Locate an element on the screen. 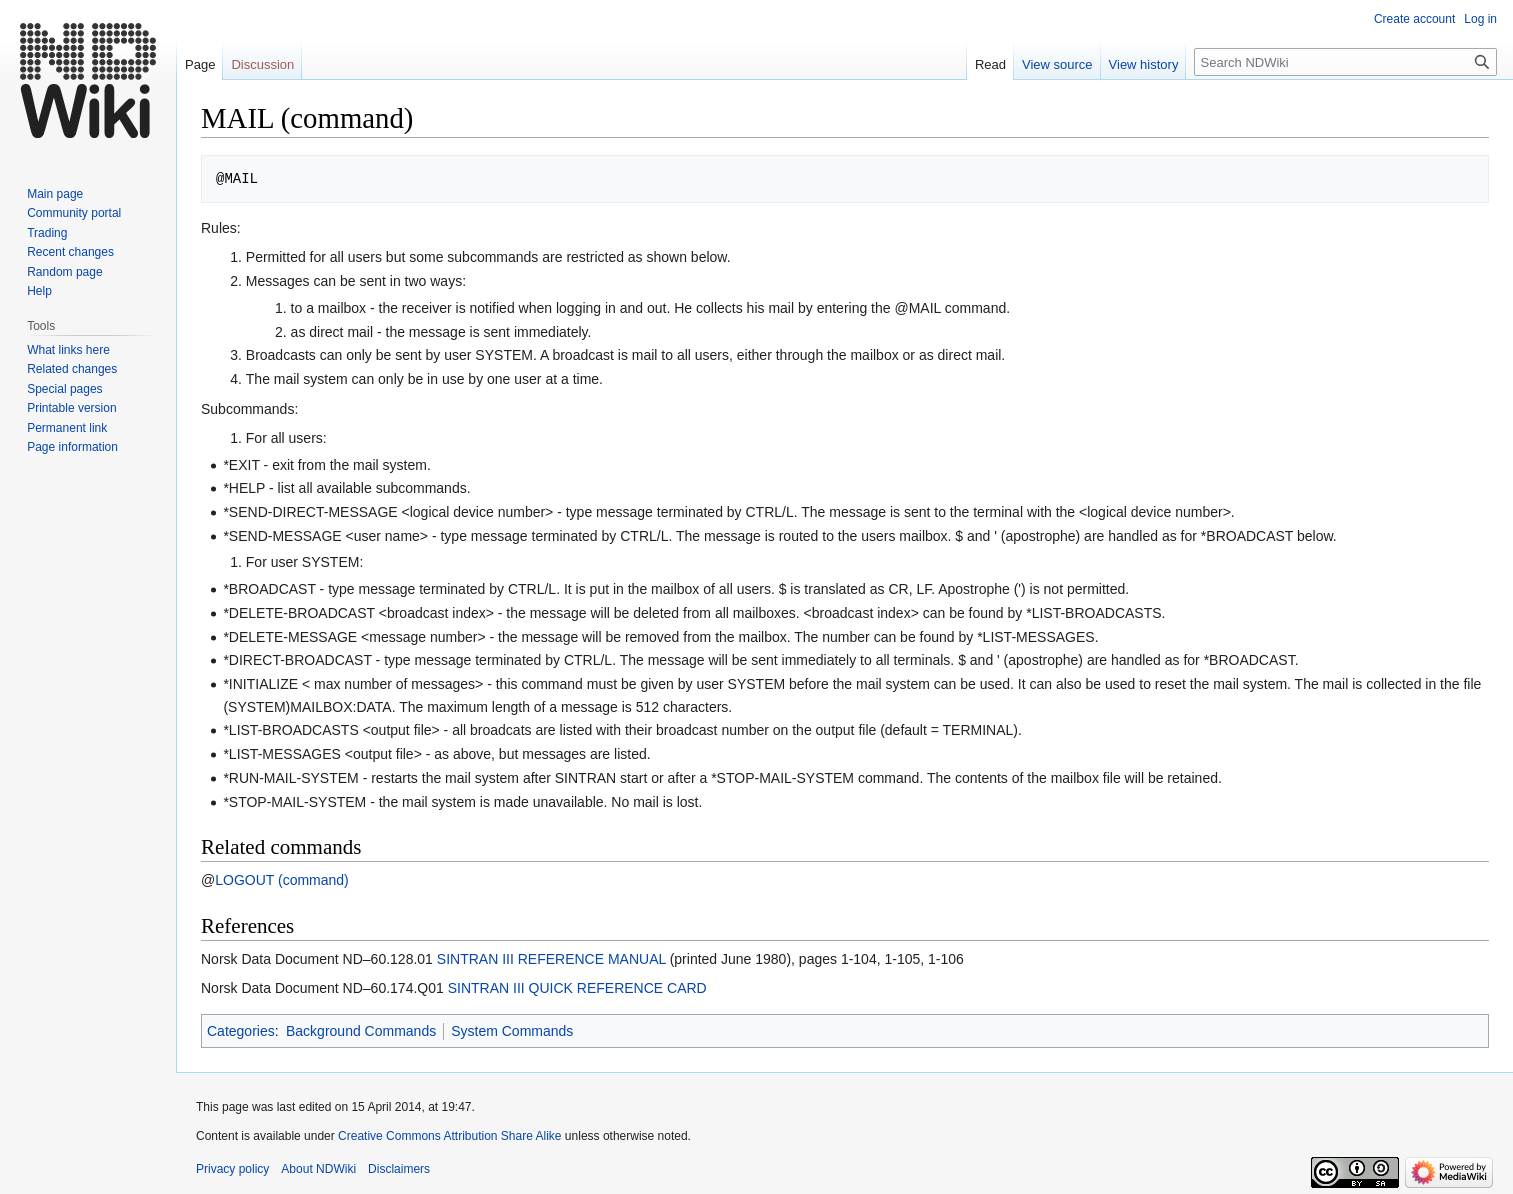  Creative Commons Attribution Share Alike is located at coordinates (449, 1136).